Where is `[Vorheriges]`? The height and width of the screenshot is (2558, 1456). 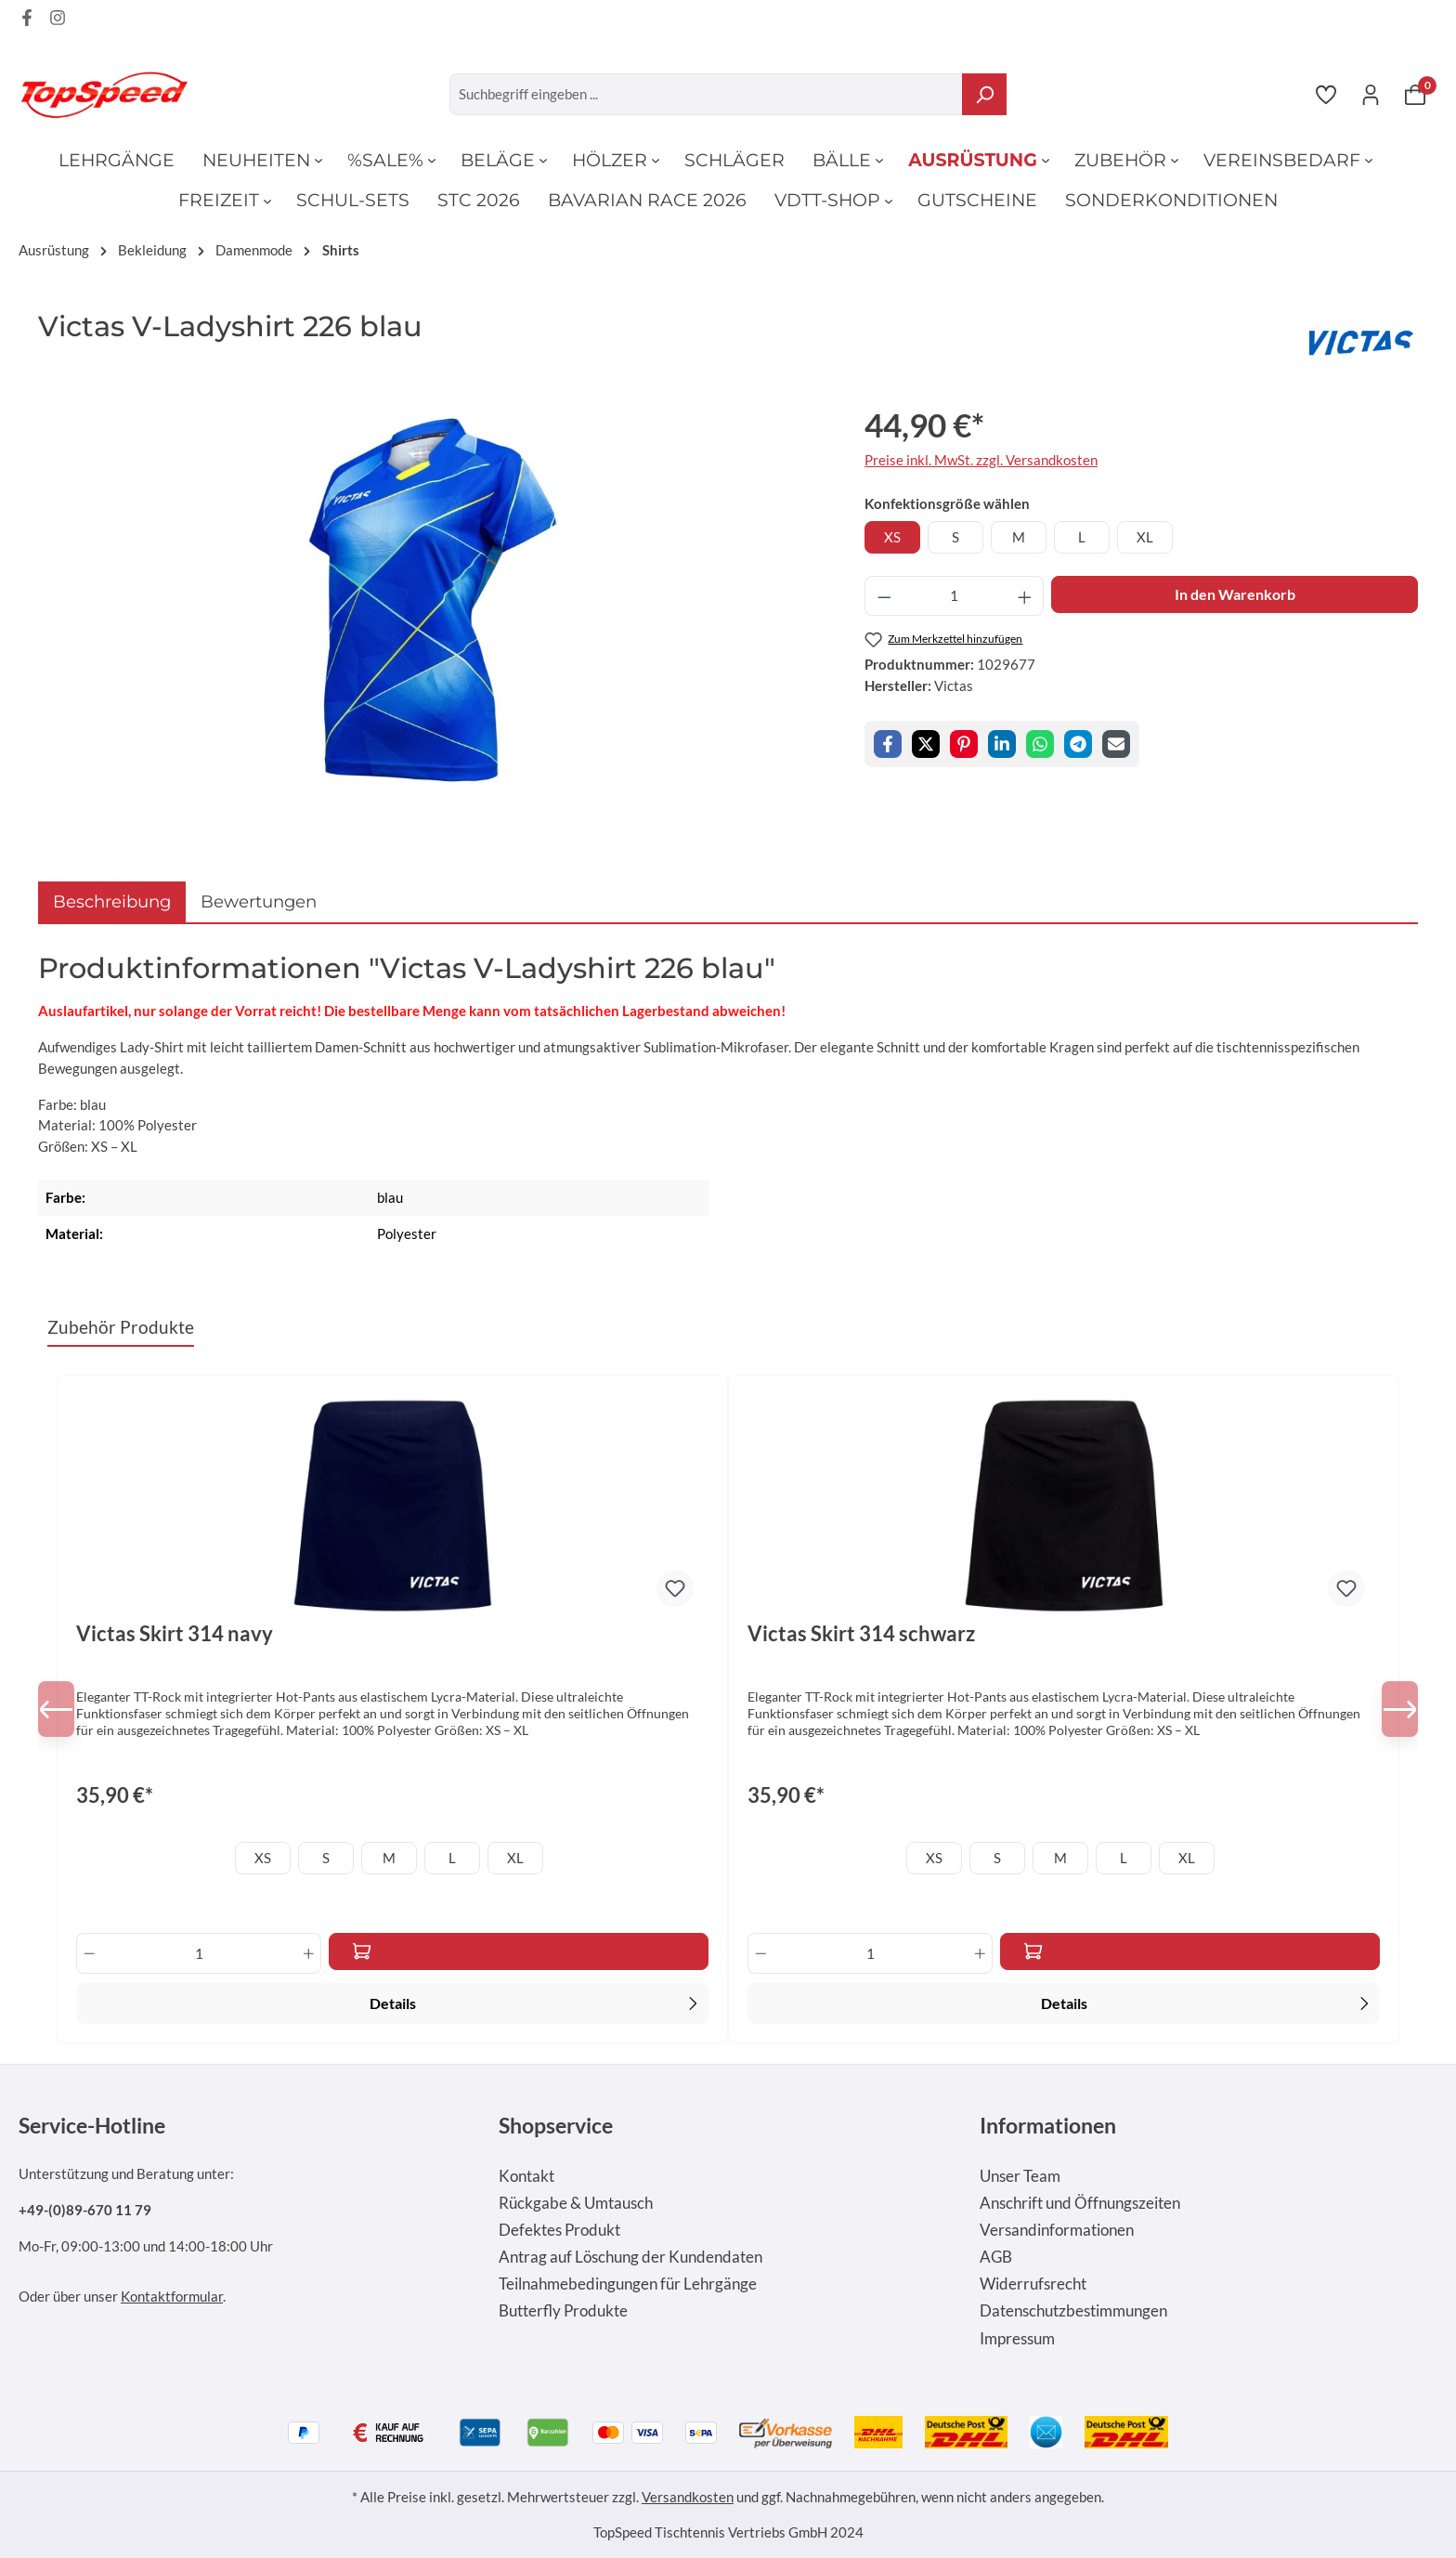 [Vorheriges] is located at coordinates (66, 1709).